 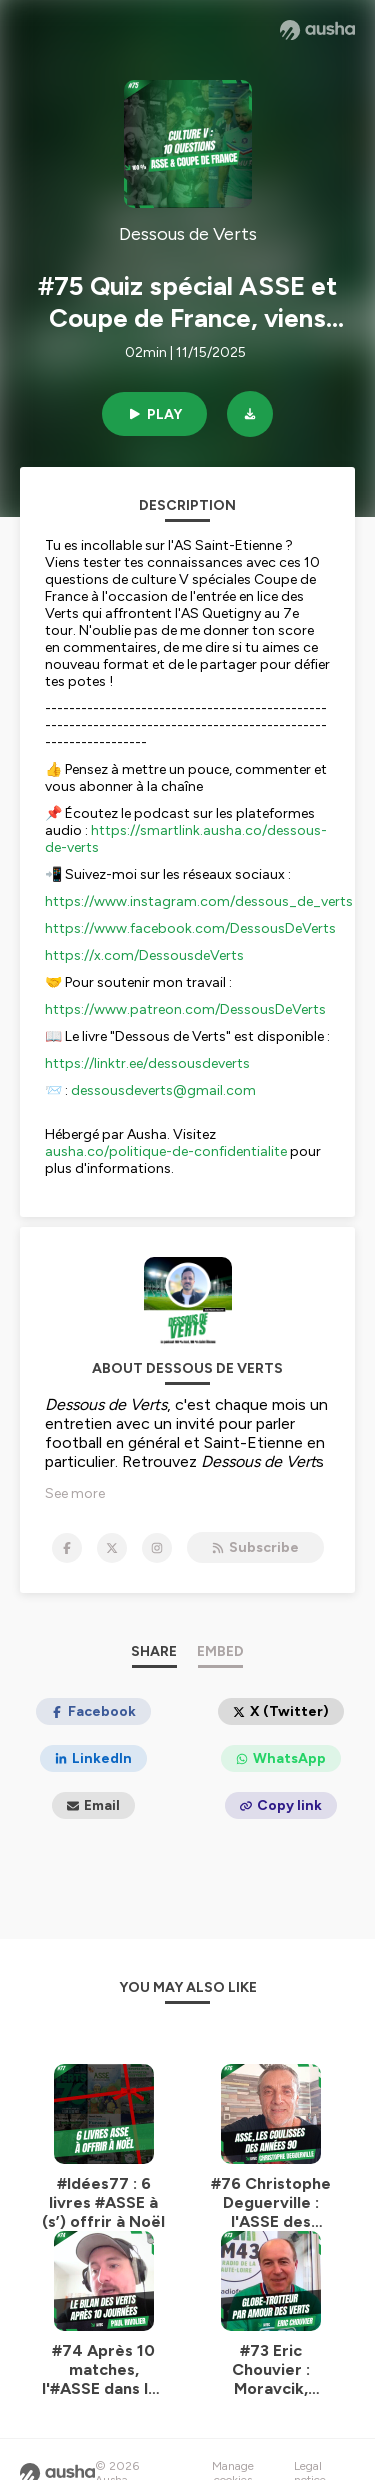 What do you see at coordinates (190, 928) in the screenshot?
I see `https://www.facebook.com/DessousDeVerts` at bounding box center [190, 928].